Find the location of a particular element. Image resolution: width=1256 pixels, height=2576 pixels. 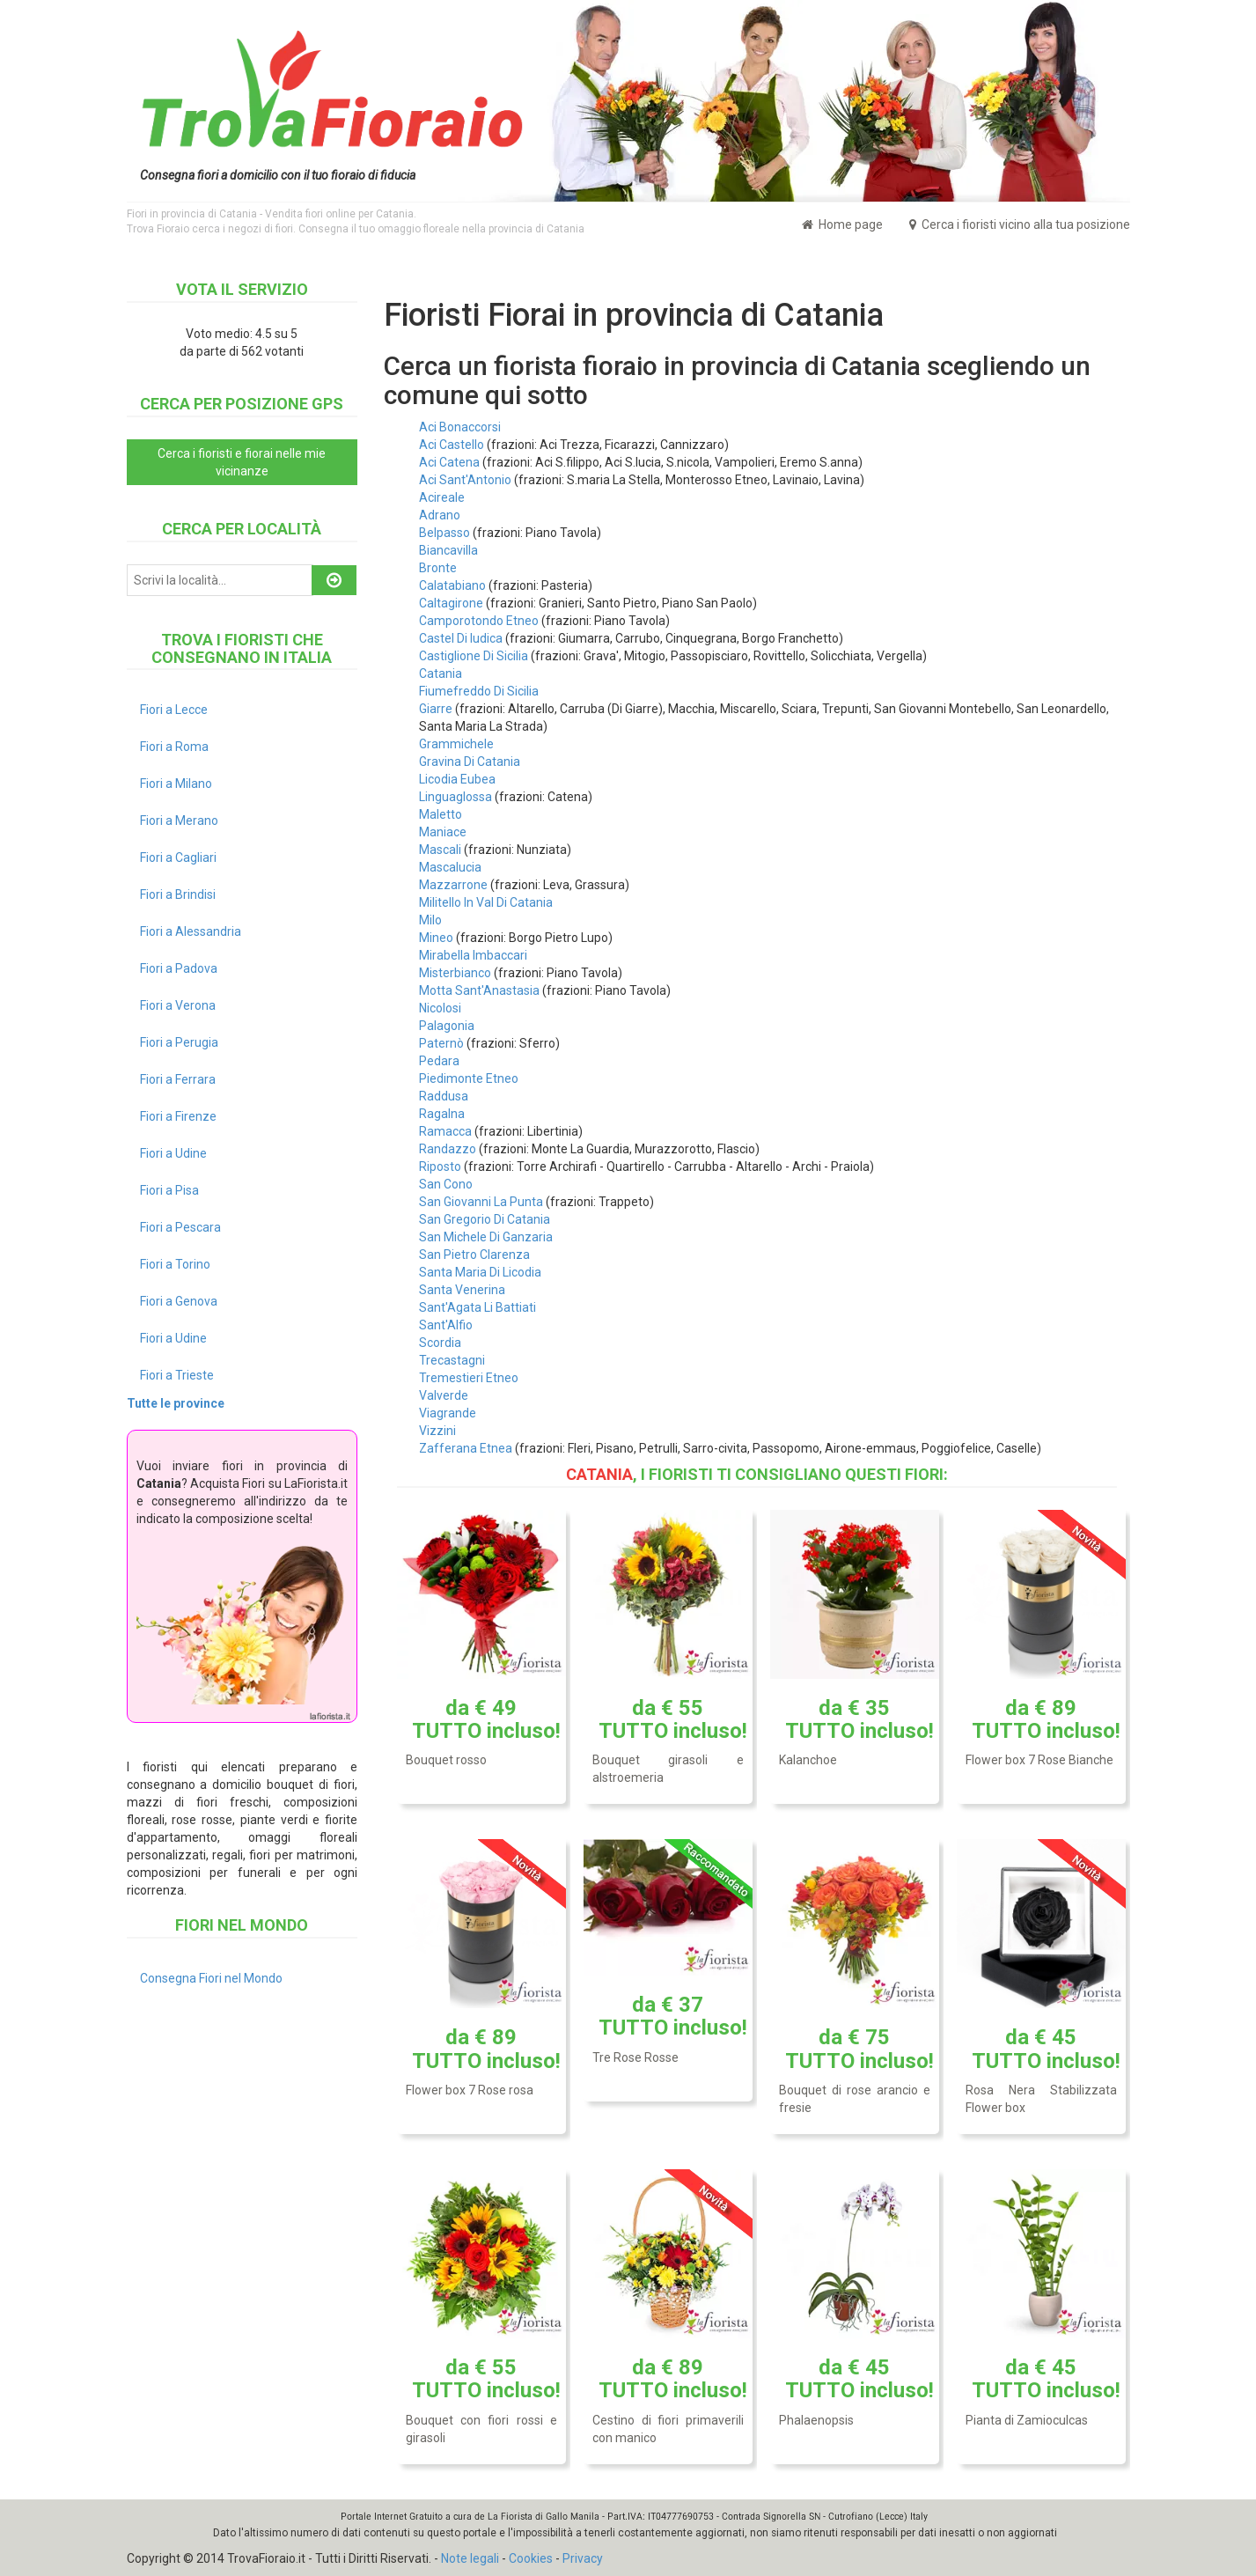

Caltagirone is located at coordinates (451, 603).